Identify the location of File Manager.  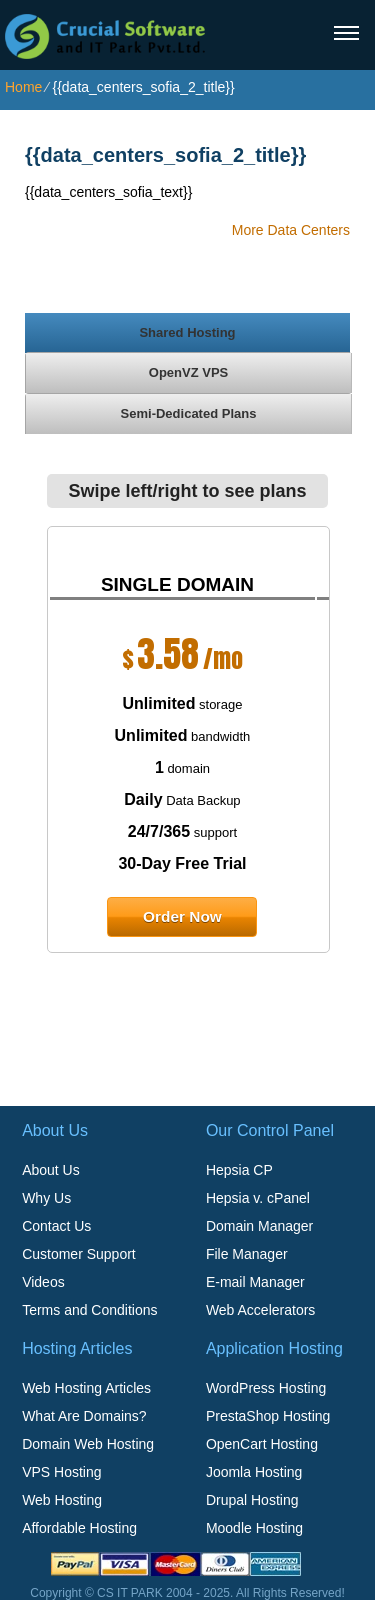
(247, 1254).